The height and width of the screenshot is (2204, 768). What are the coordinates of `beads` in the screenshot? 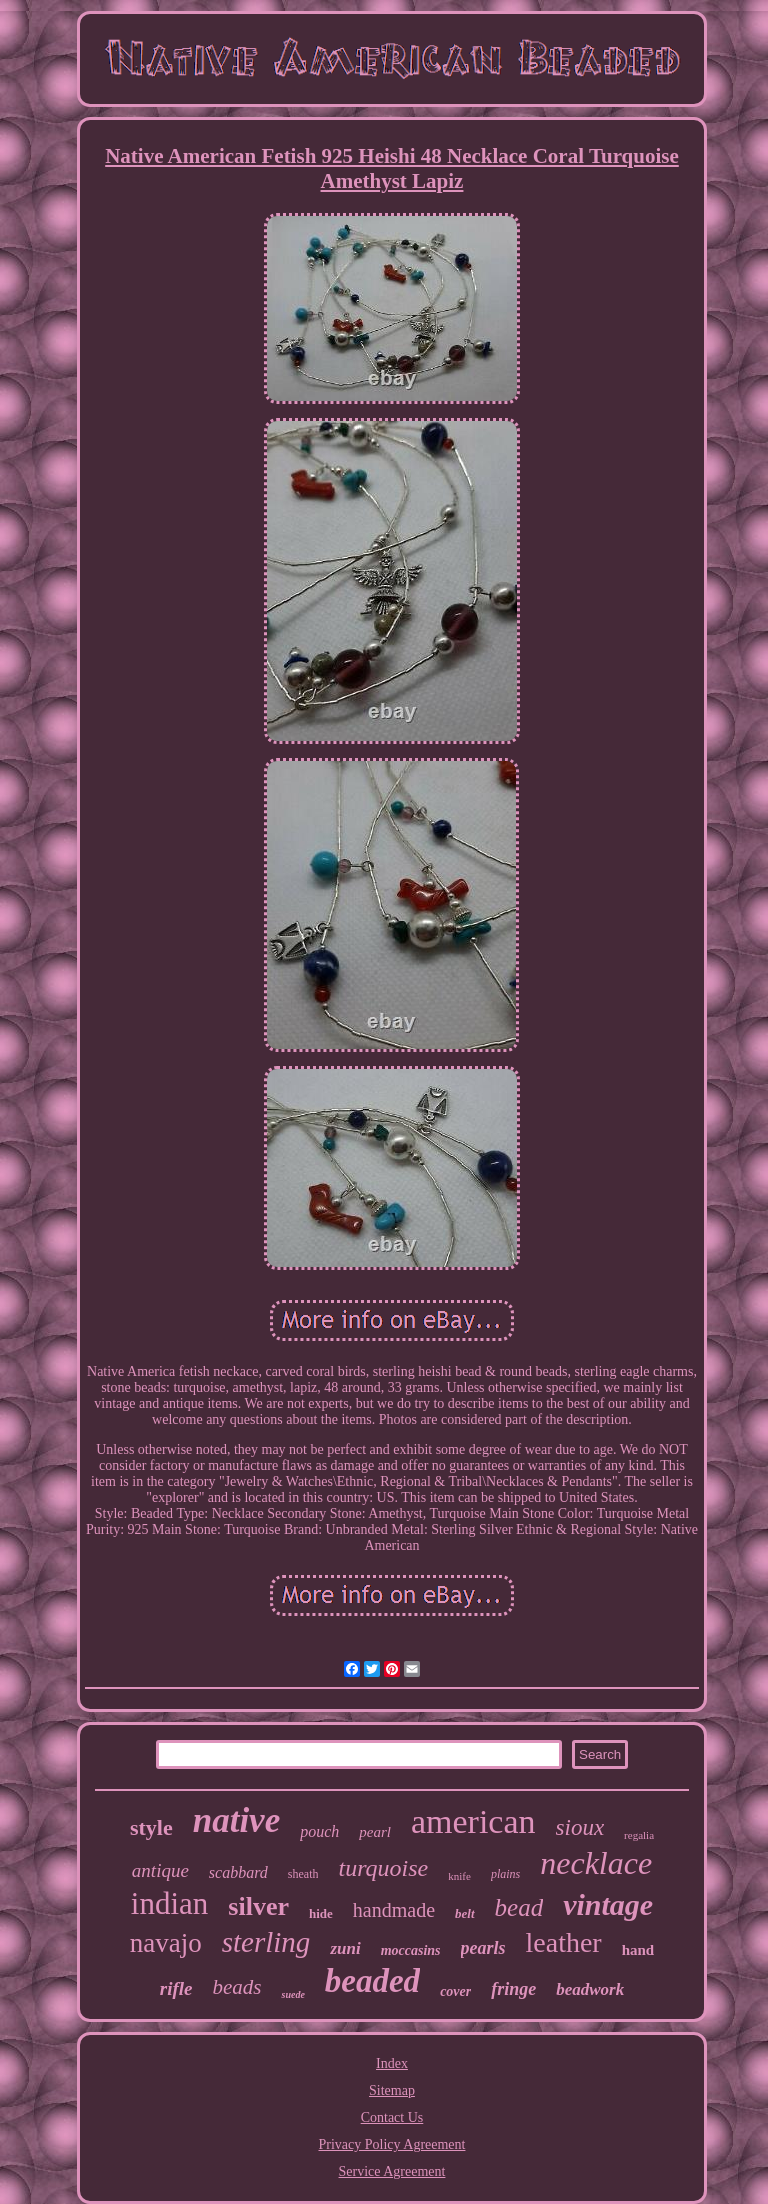 It's located at (236, 1987).